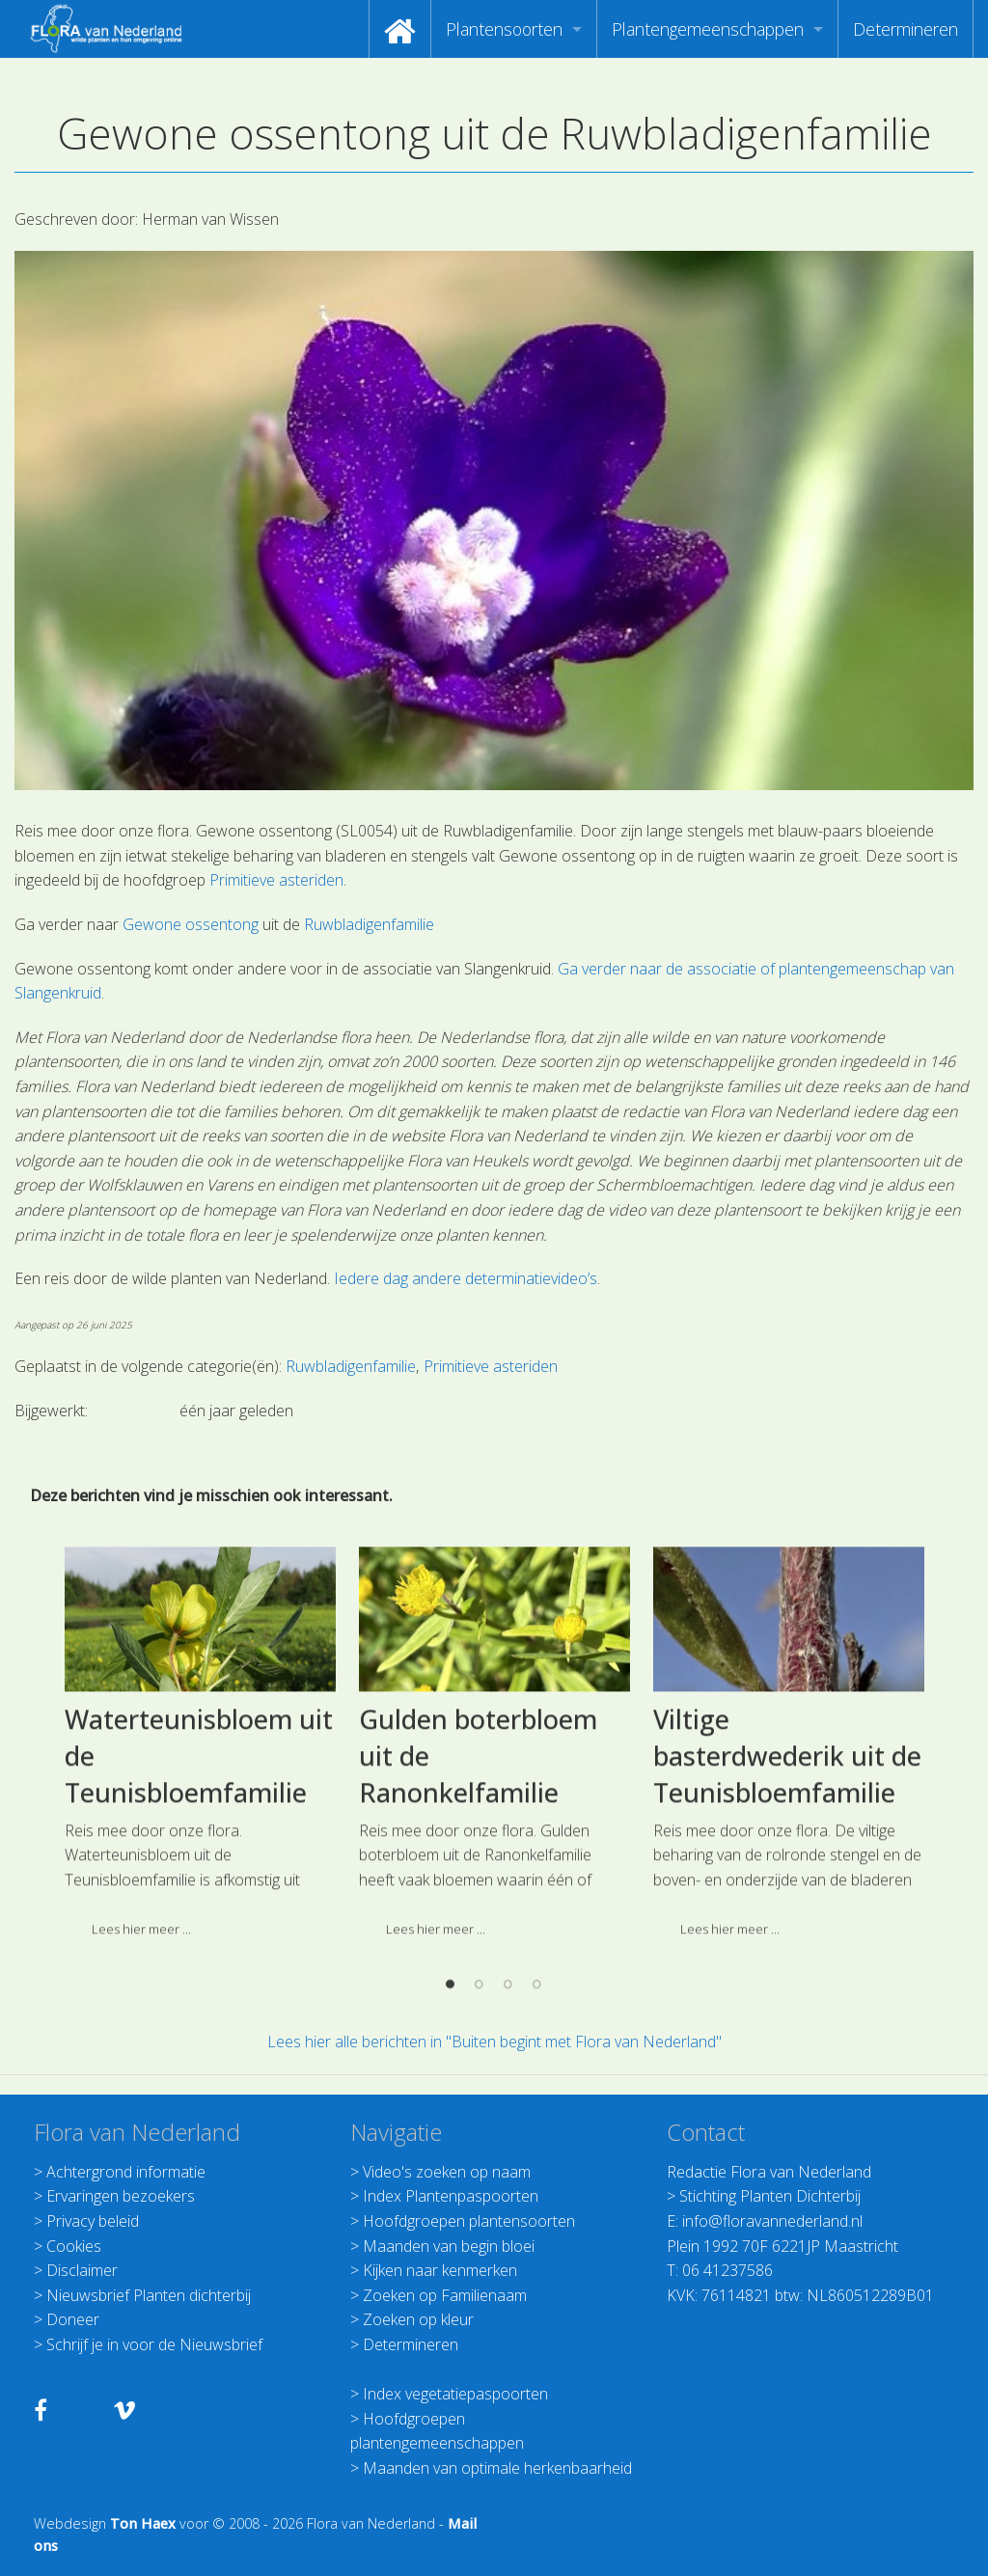 This screenshot has height=2576, width=988. Describe the element at coordinates (450, 2195) in the screenshot. I see `Index Plantenpaspoorten` at that location.